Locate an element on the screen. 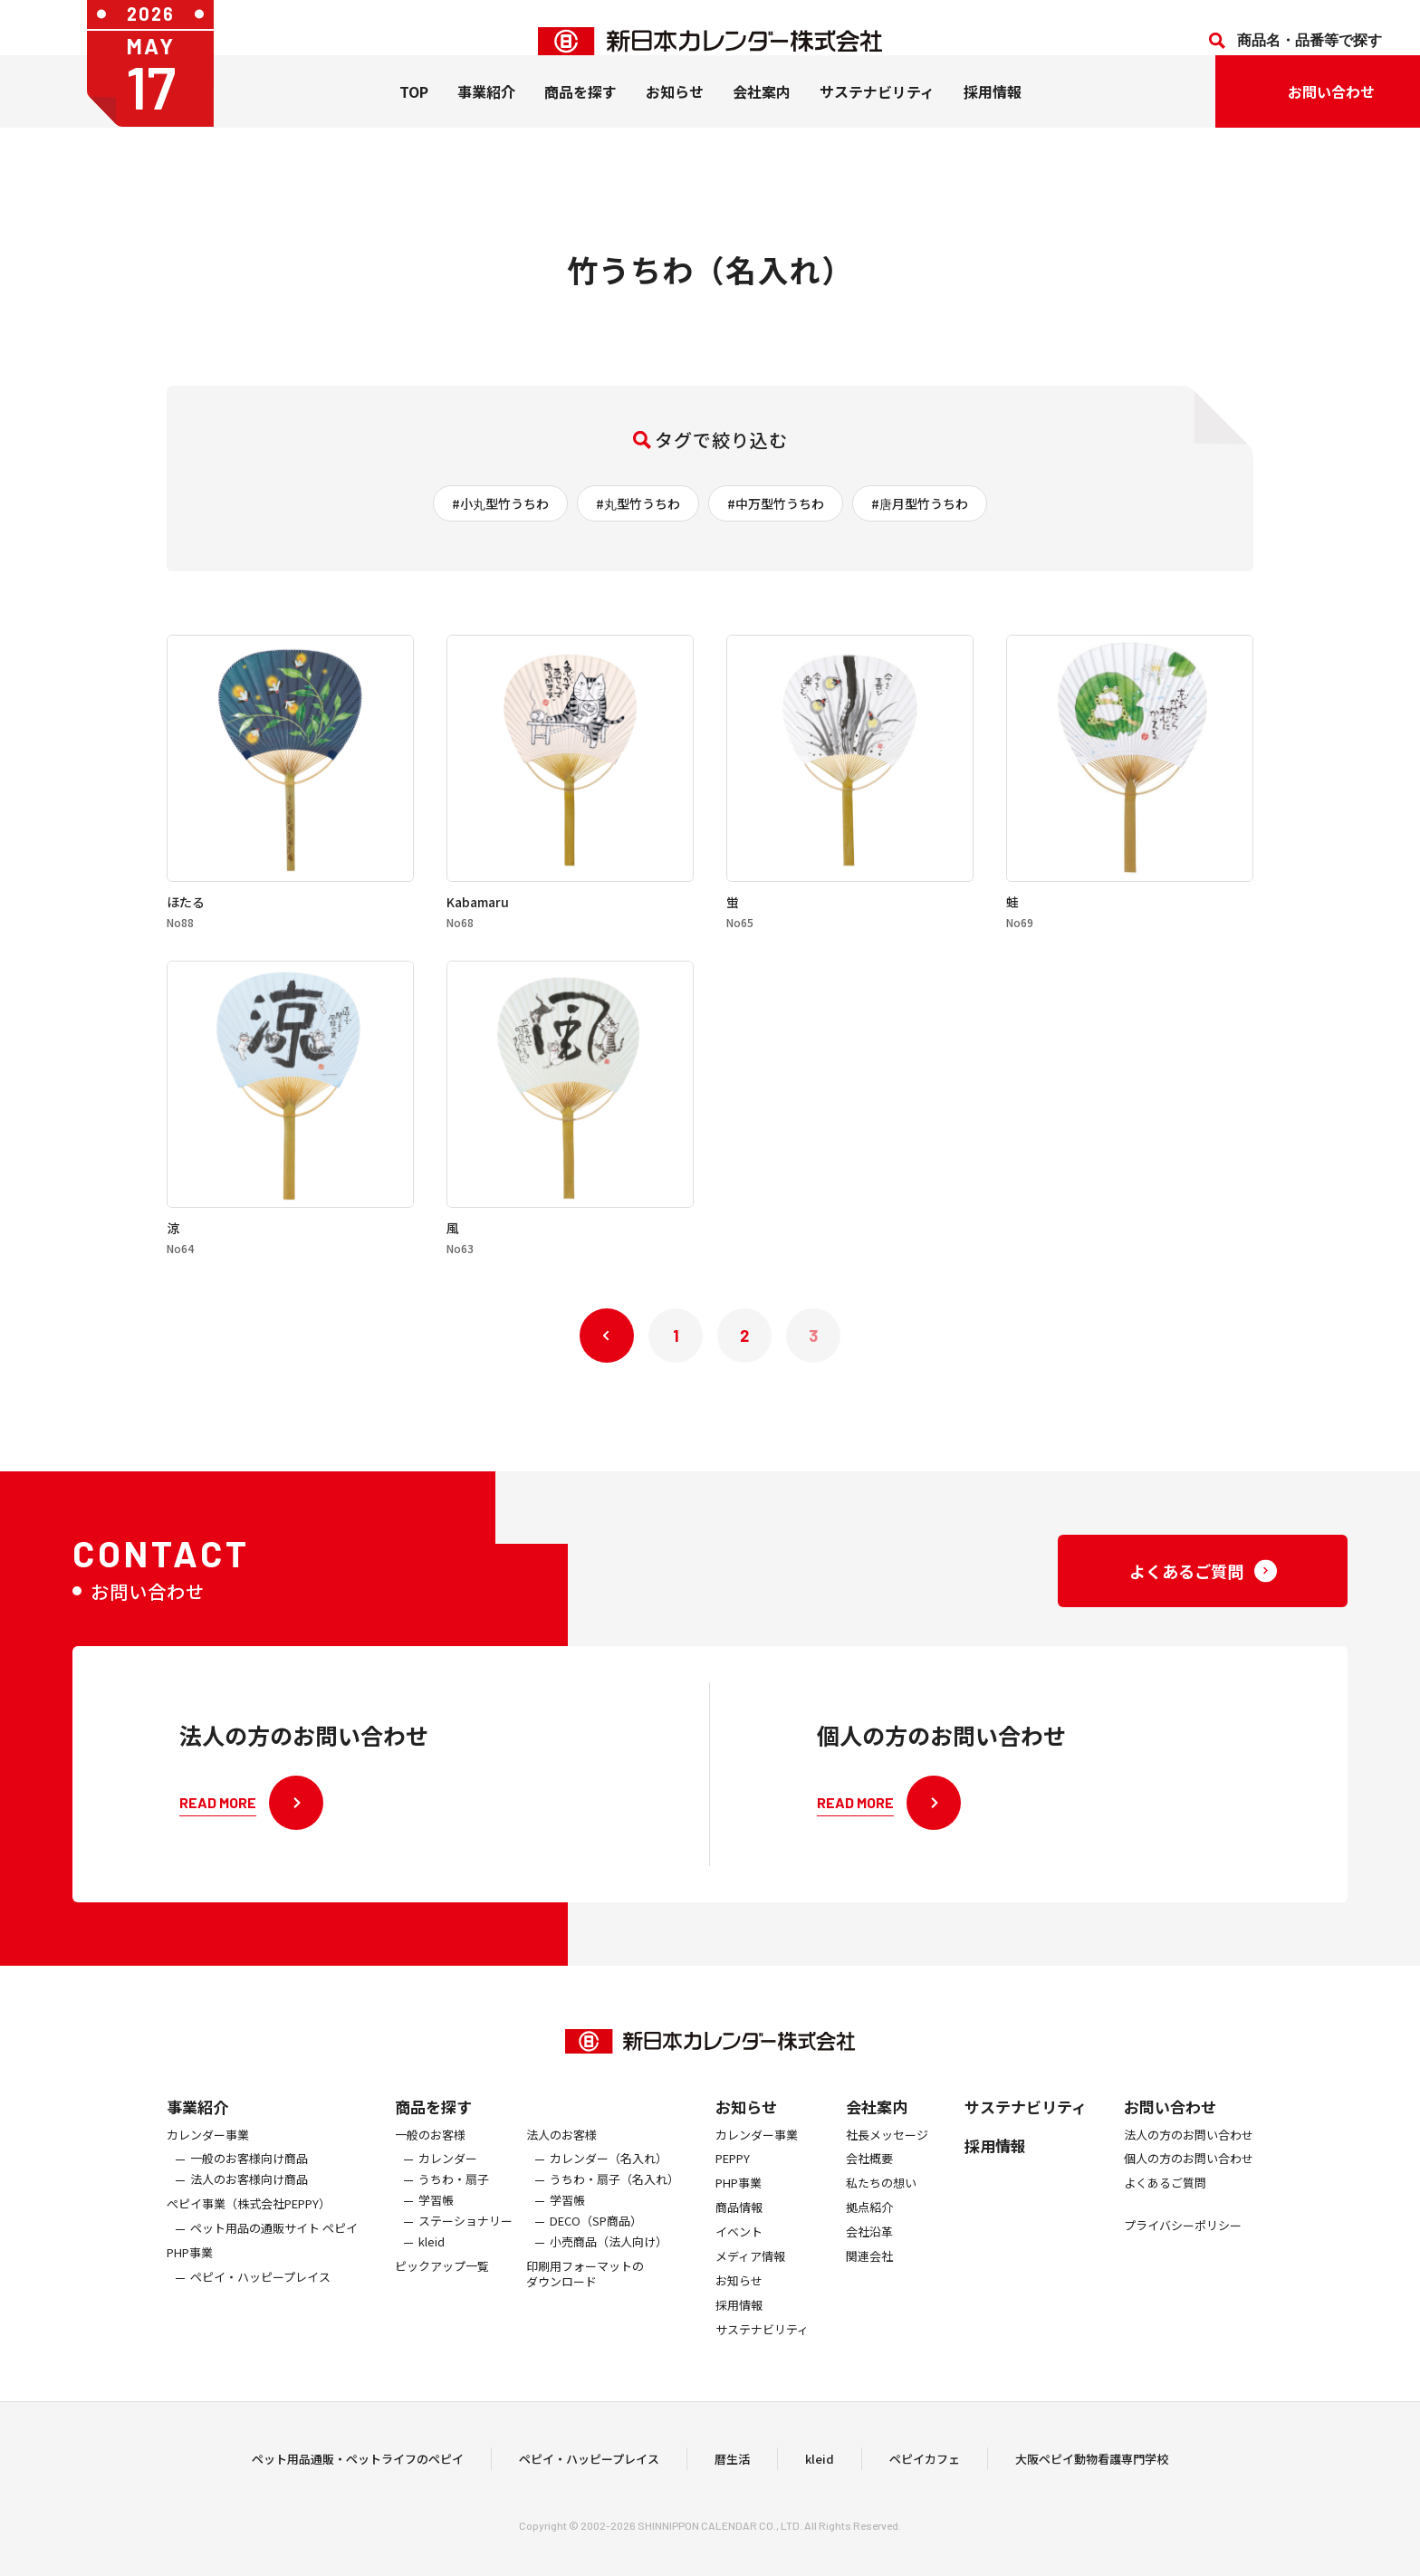  メディア情報 is located at coordinates (750, 2288).